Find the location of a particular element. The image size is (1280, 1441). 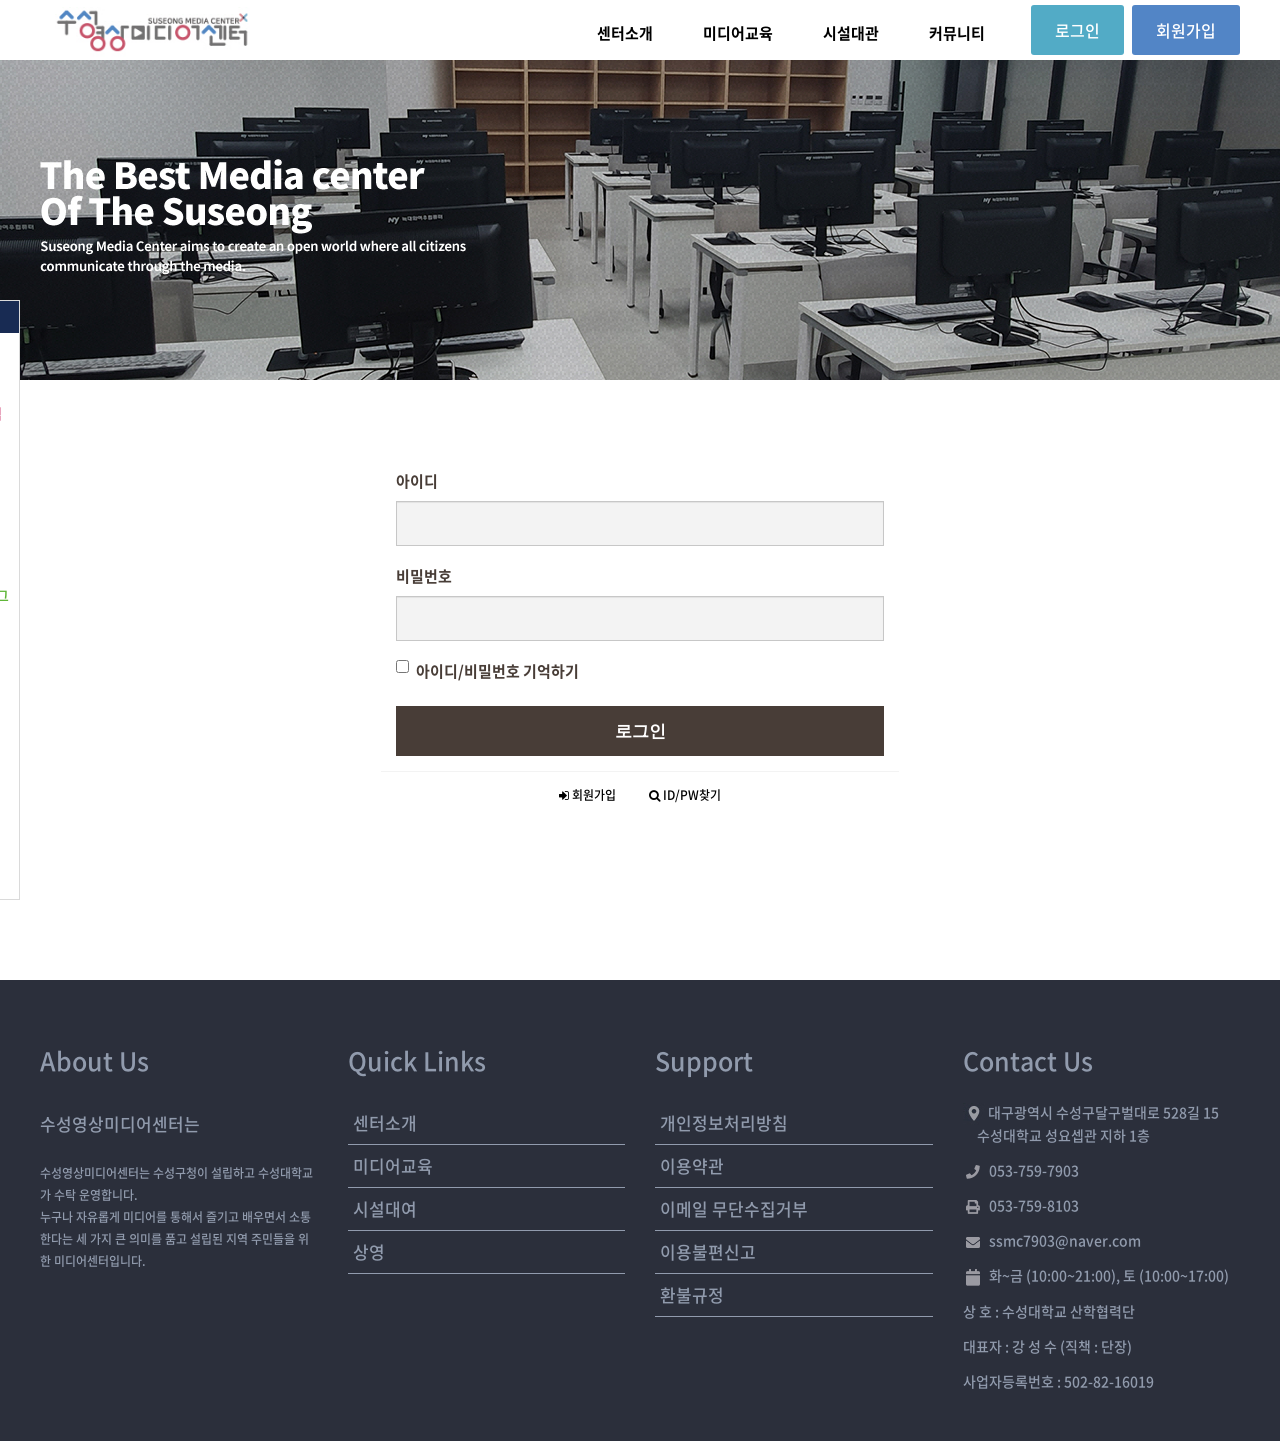

아이디/비밀번호 기억하기 is located at coordinates (487, 671).